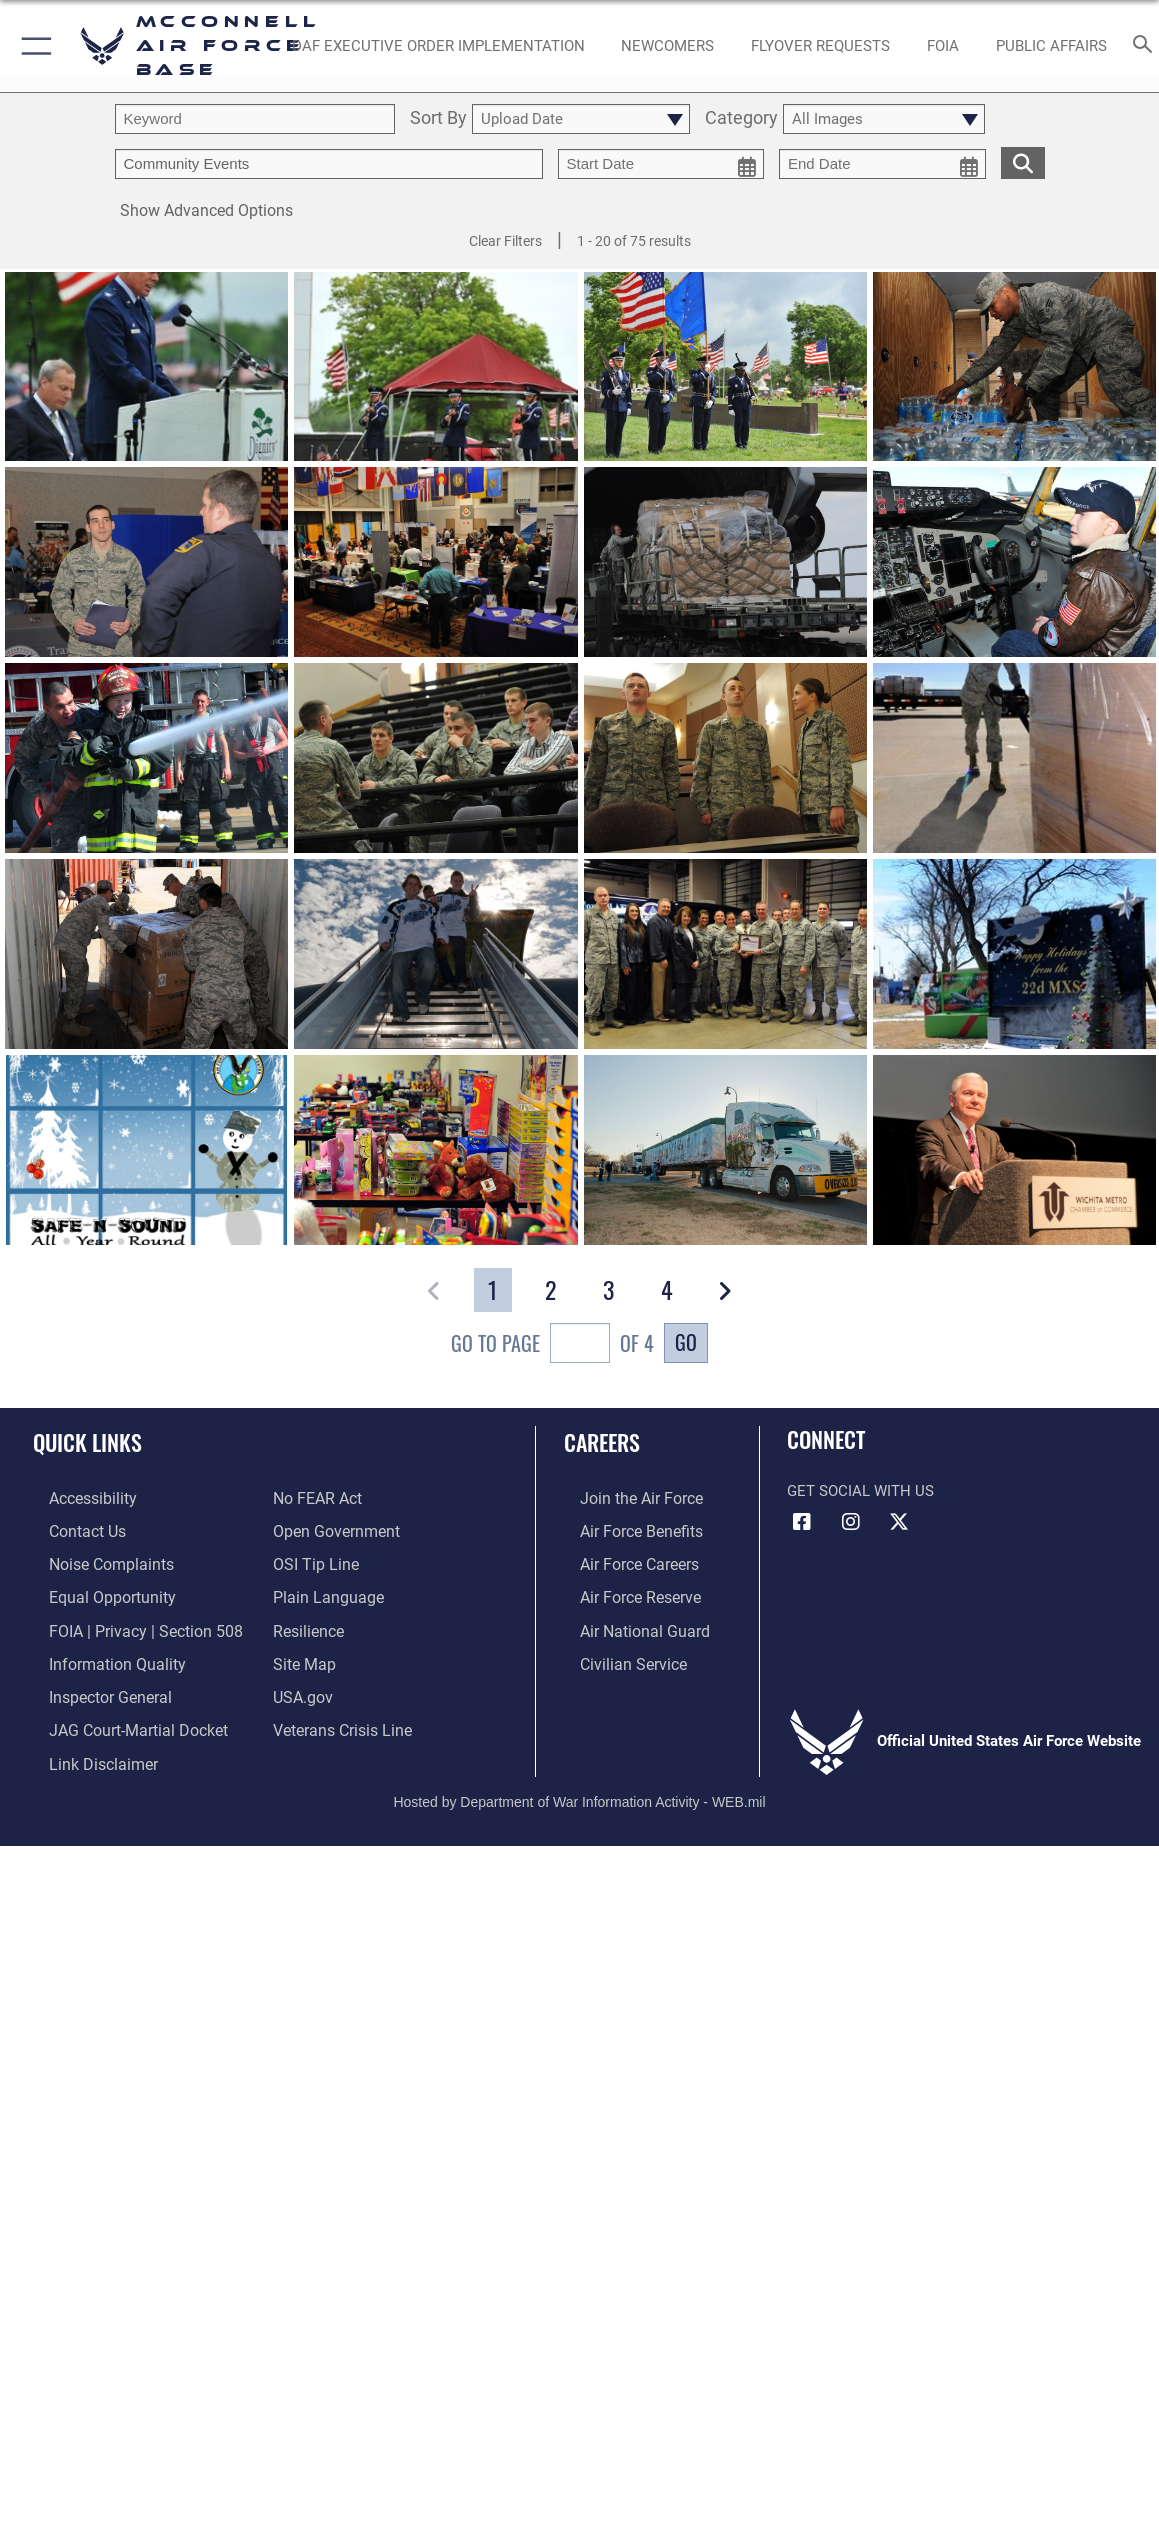 This screenshot has width=1159, height=2543. Describe the element at coordinates (882, 164) in the screenshot. I see `[end date picker for filtering]` at that location.